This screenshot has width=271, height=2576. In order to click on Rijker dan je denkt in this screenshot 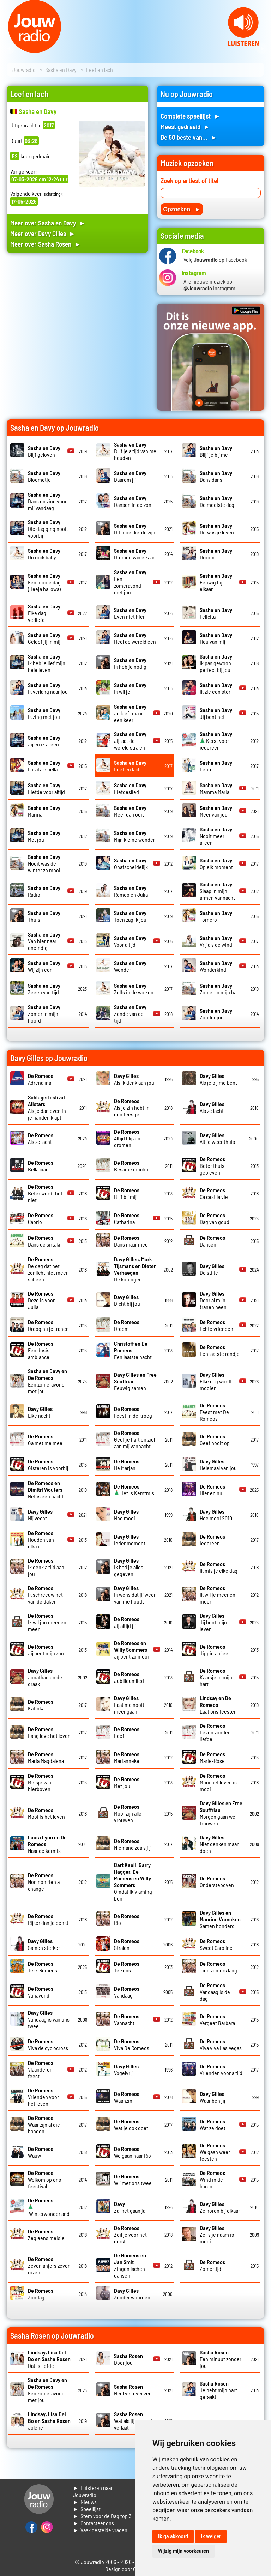, I will do `click(48, 1919)`.